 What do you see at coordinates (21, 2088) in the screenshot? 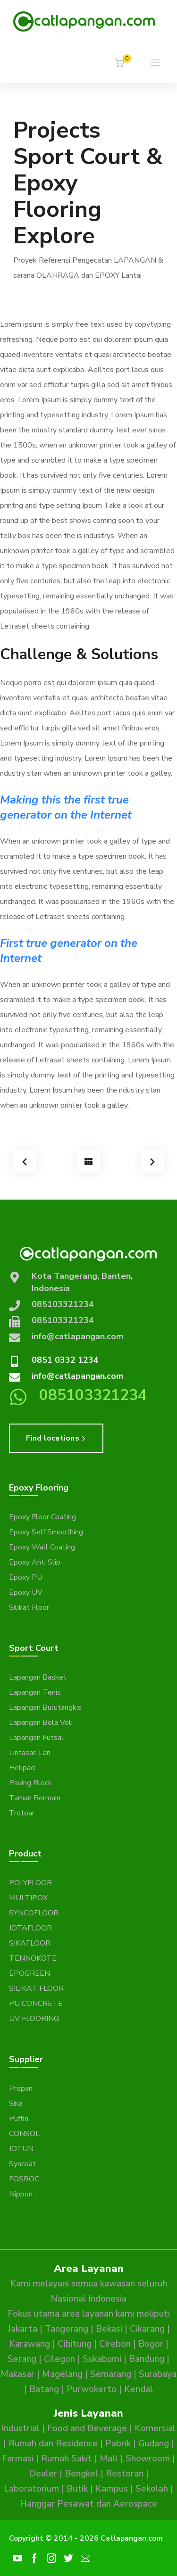
I see `Propan` at bounding box center [21, 2088].